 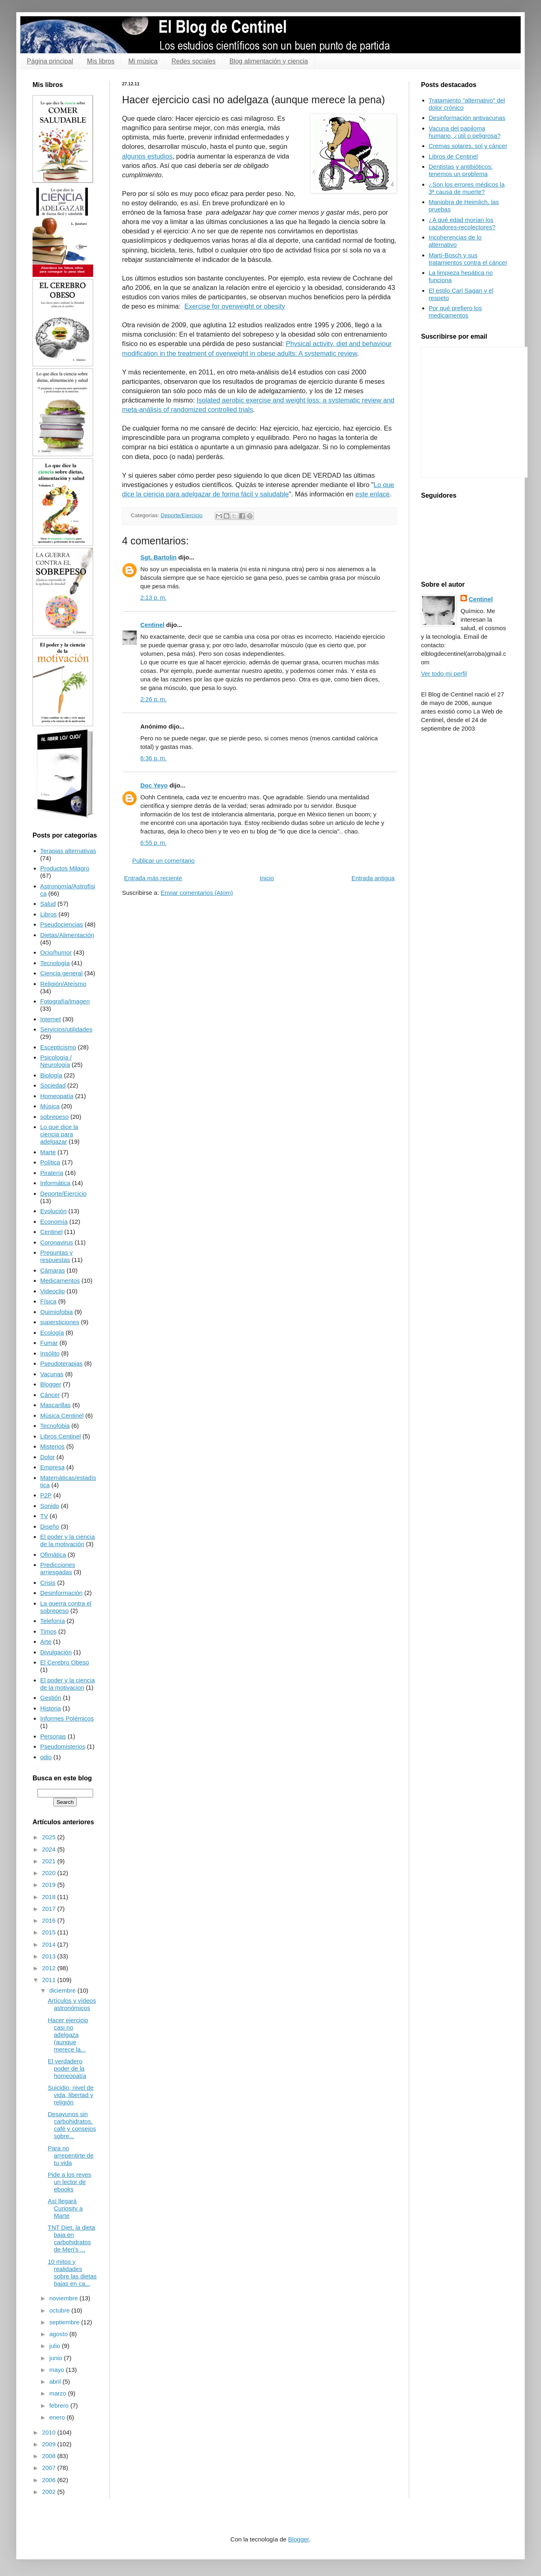 What do you see at coordinates (101, 61) in the screenshot?
I see `Mis libros` at bounding box center [101, 61].